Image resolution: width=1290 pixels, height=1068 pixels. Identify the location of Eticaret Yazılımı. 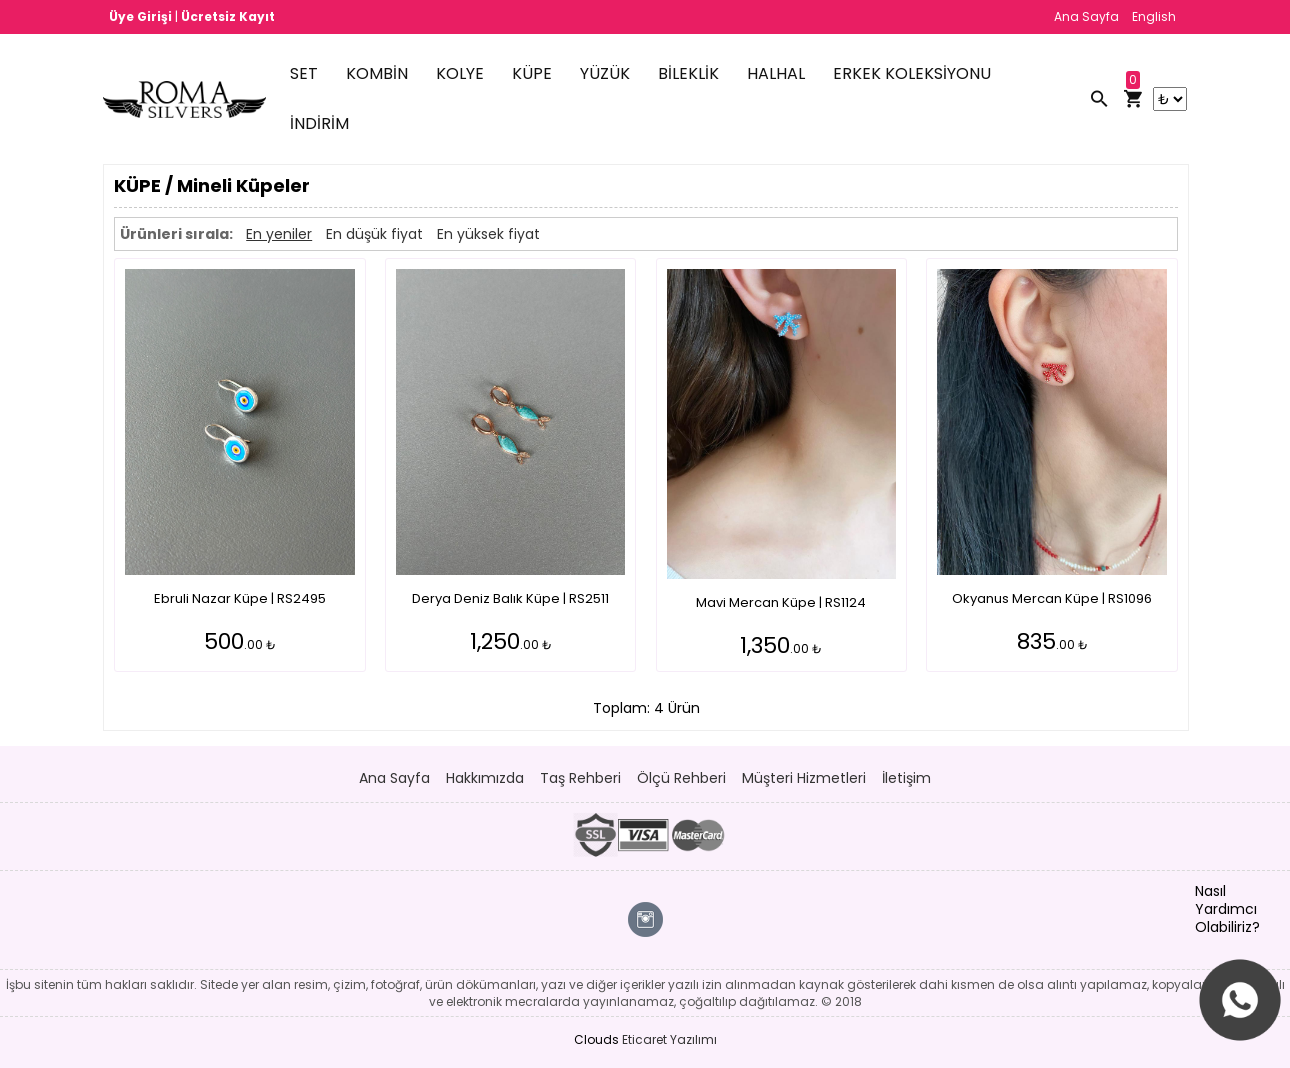
(669, 1039).